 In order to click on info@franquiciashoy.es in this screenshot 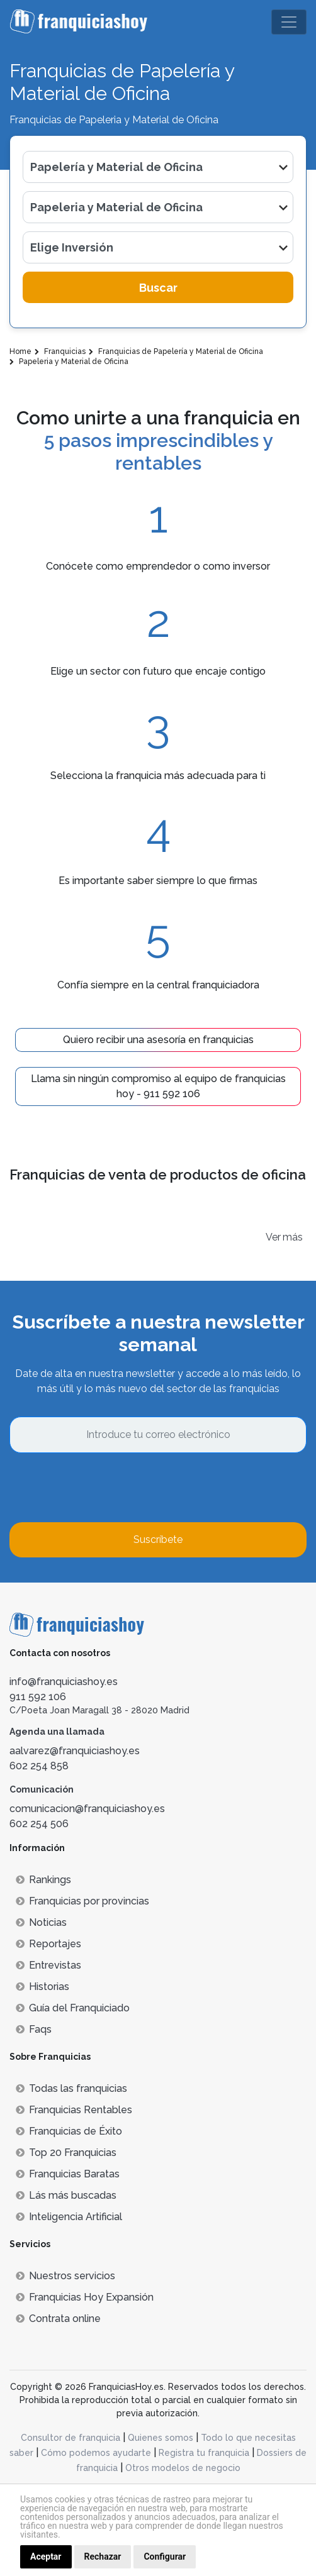, I will do `click(63, 1682)`.